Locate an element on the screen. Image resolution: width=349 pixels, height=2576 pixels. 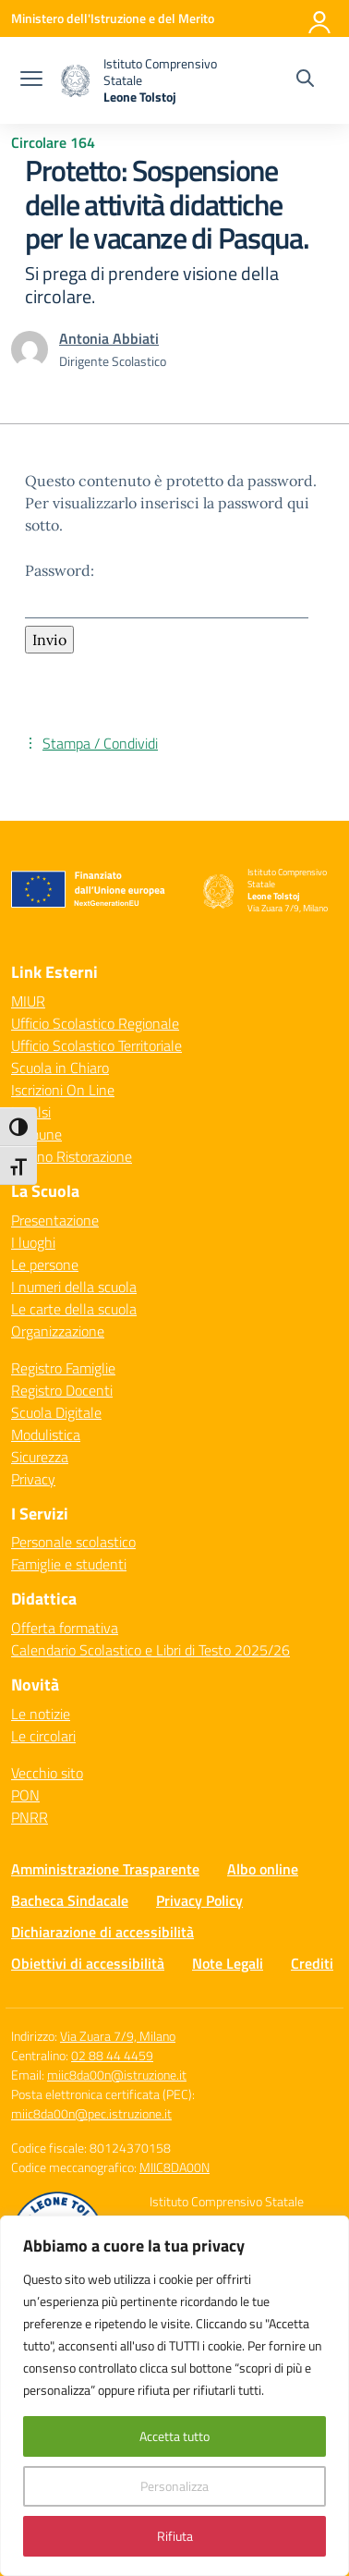
Iscrizioni On Line is located at coordinates (62, 1090).